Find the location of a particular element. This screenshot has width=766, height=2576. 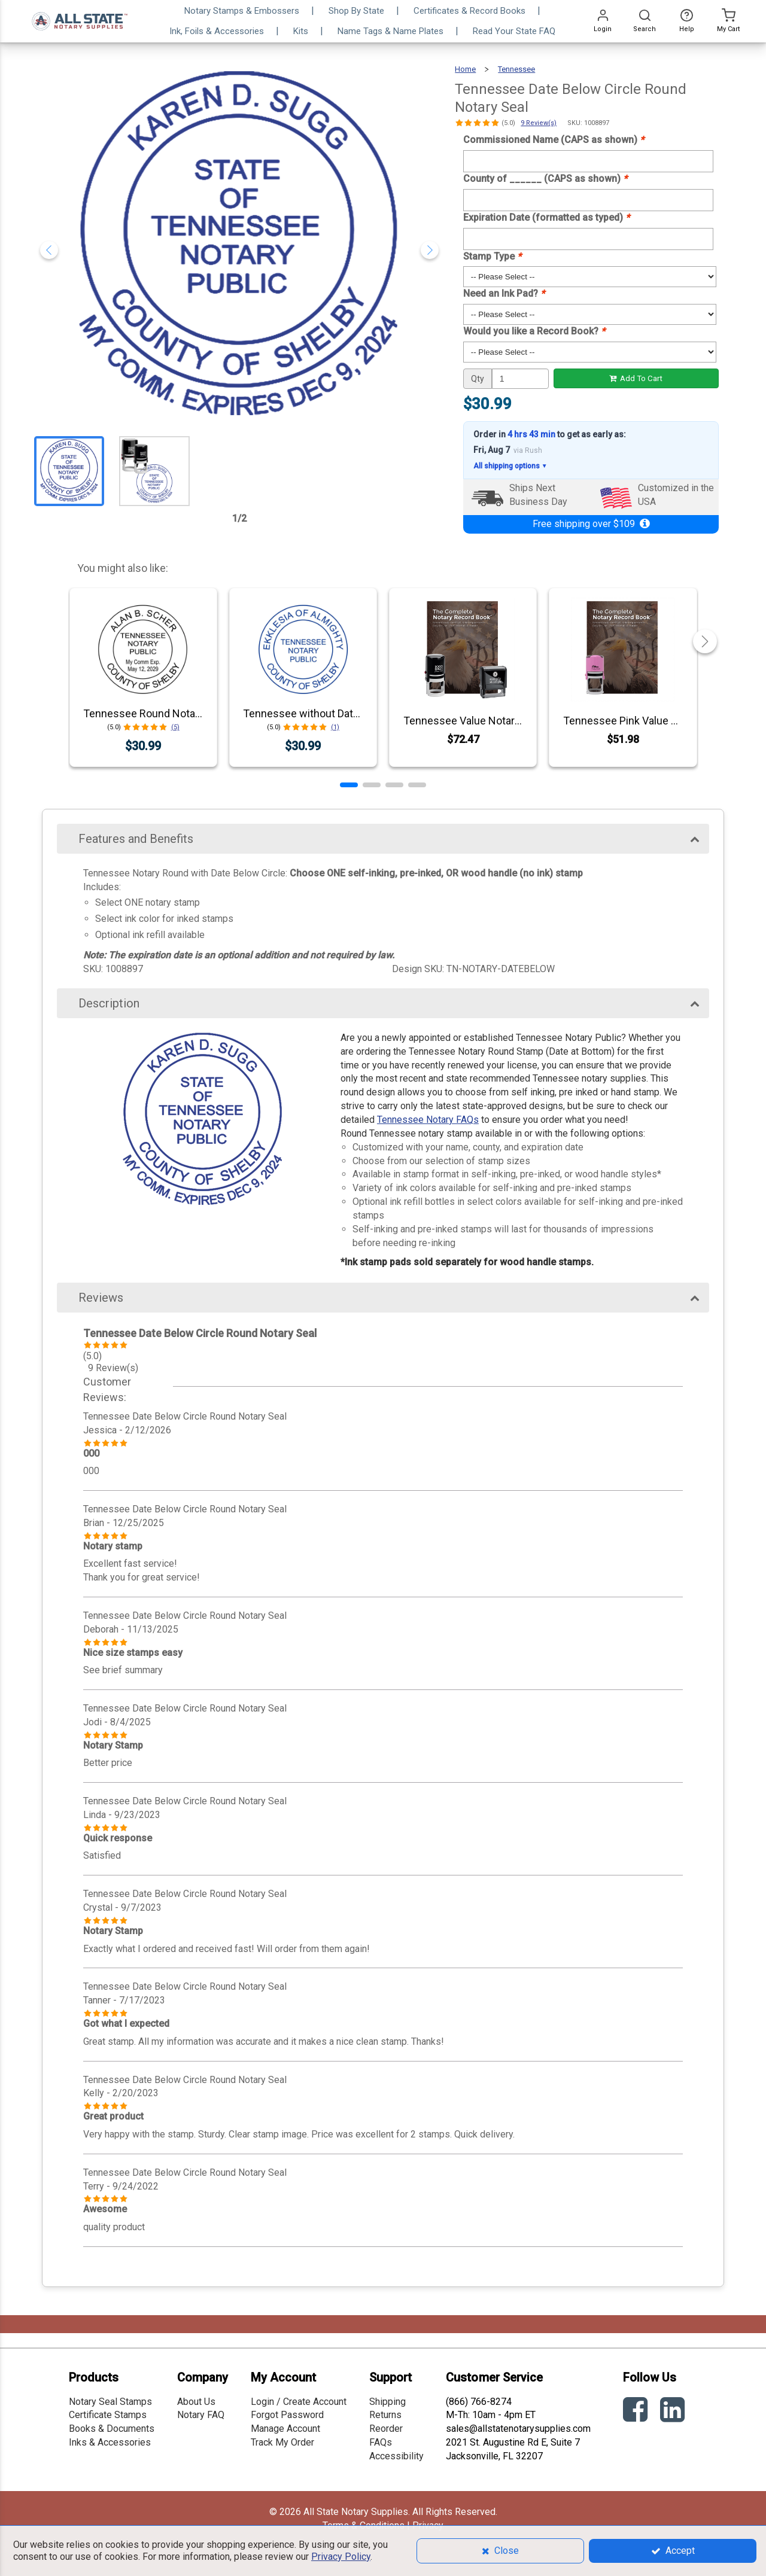

Forgot Password is located at coordinates (287, 2414).